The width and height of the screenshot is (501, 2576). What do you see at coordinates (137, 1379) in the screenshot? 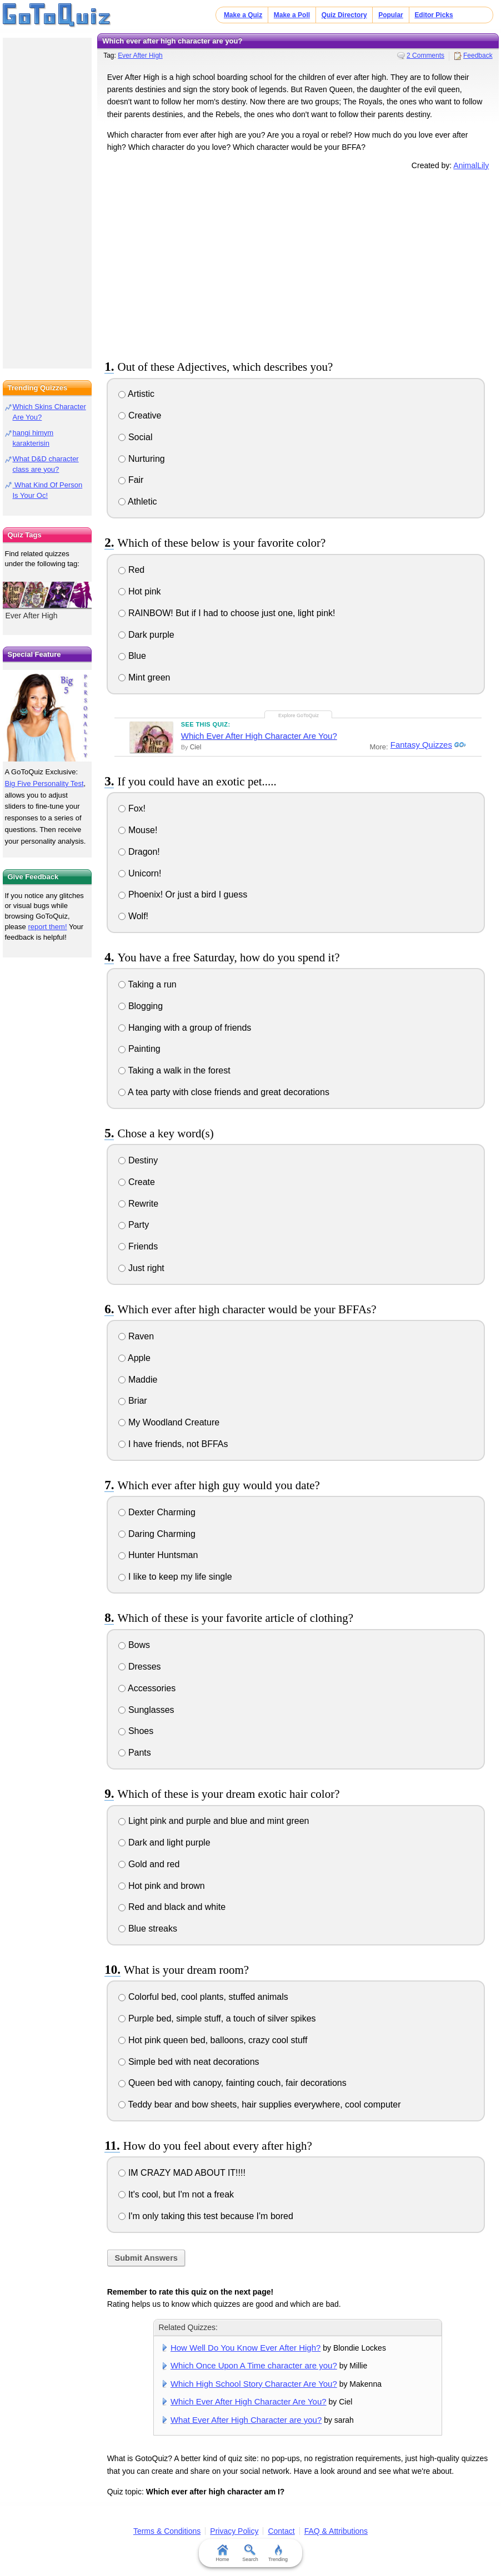
I see `Maddie` at bounding box center [137, 1379].